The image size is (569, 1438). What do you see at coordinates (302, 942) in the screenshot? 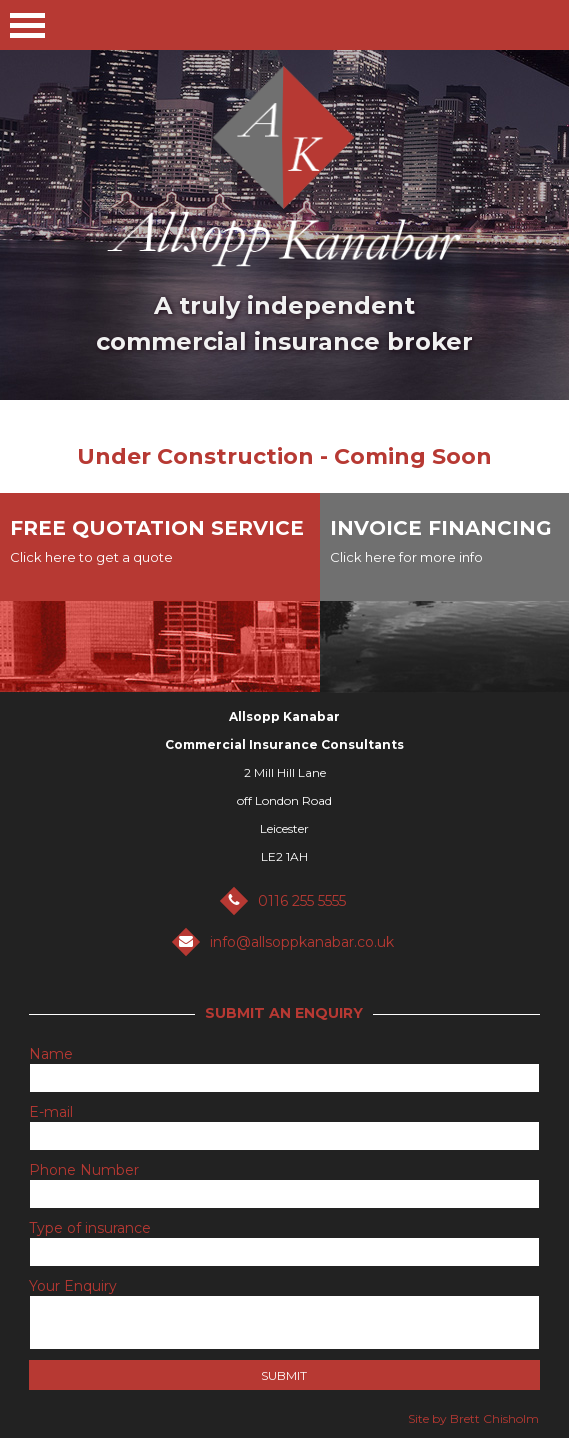
I see `info@allsoppkanabar.co.uk` at bounding box center [302, 942].